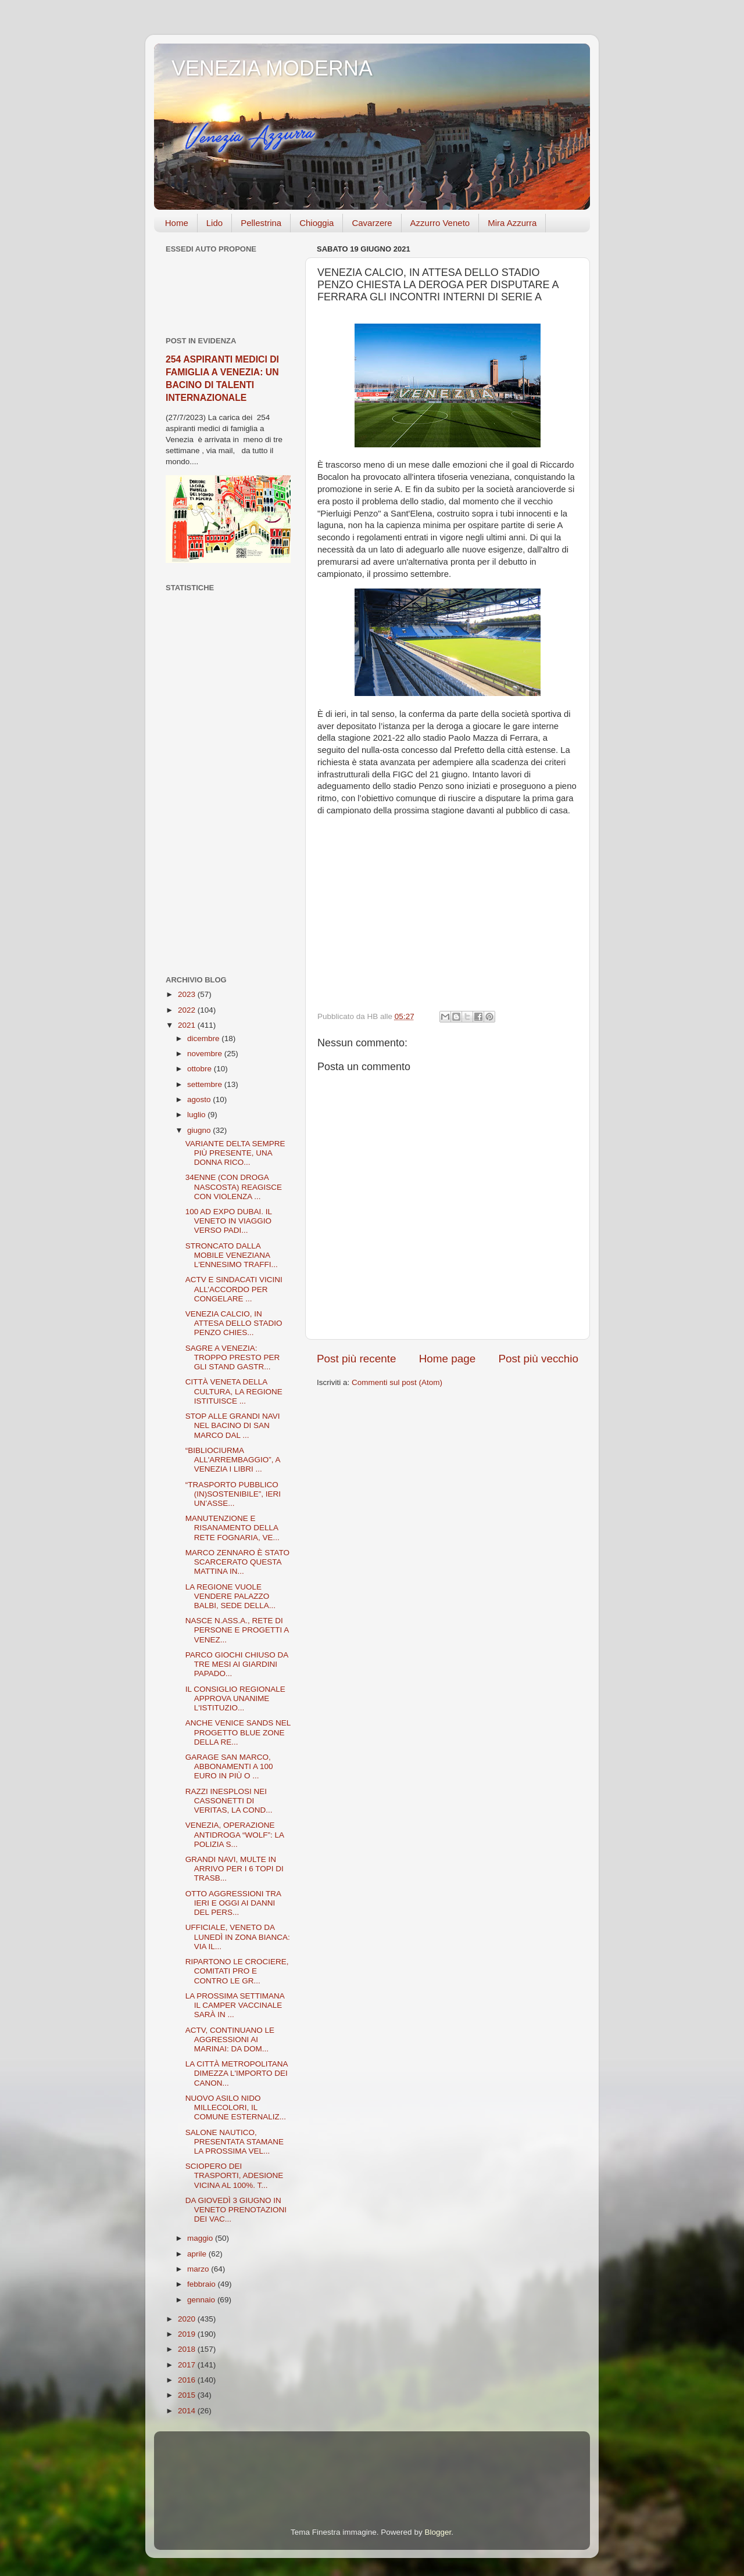  I want to click on SAGRE A VENEZIA: TROPPO PRESTO PER GLI STAND GASTR..., so click(232, 1357).